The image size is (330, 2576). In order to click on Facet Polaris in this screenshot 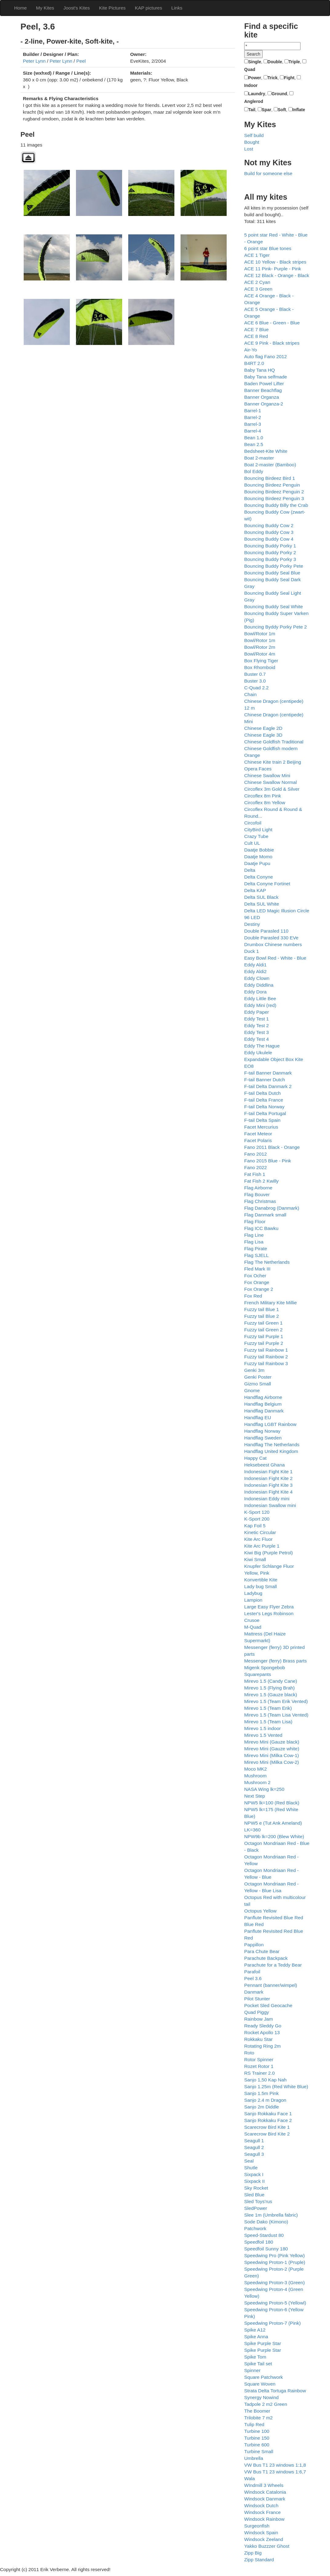, I will do `click(258, 1140)`.